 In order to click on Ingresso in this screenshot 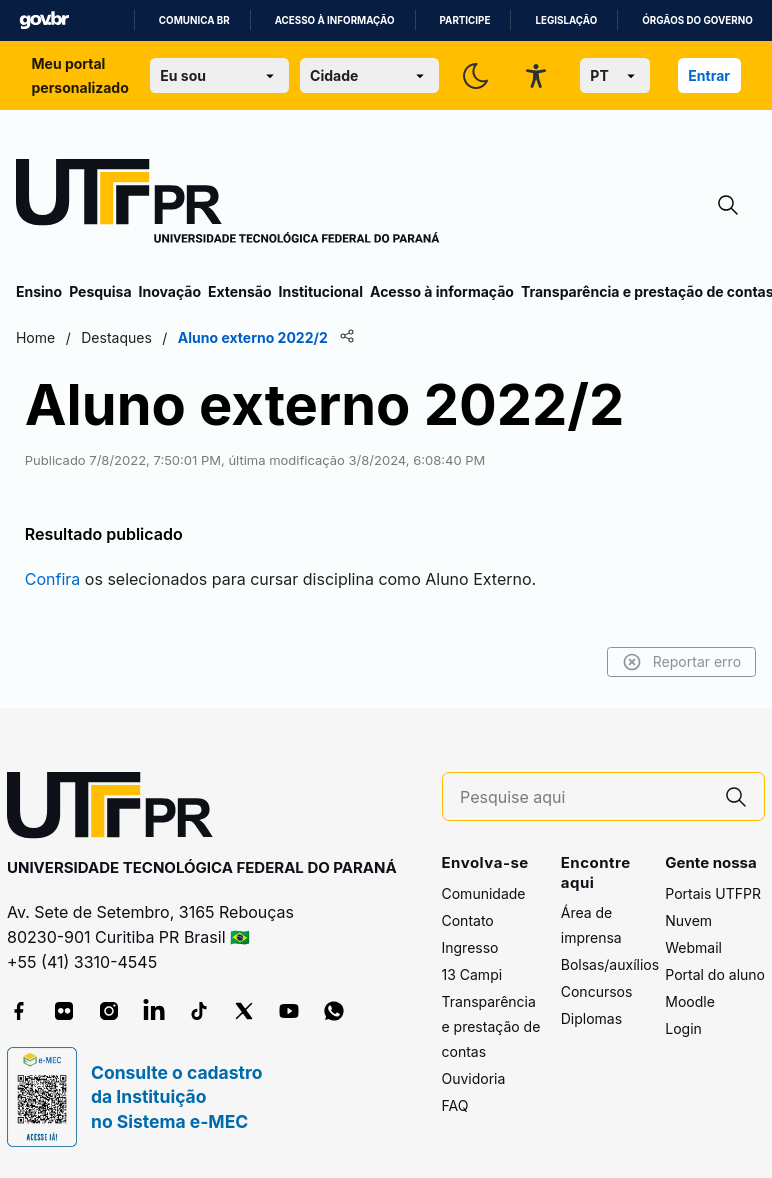, I will do `click(470, 947)`.